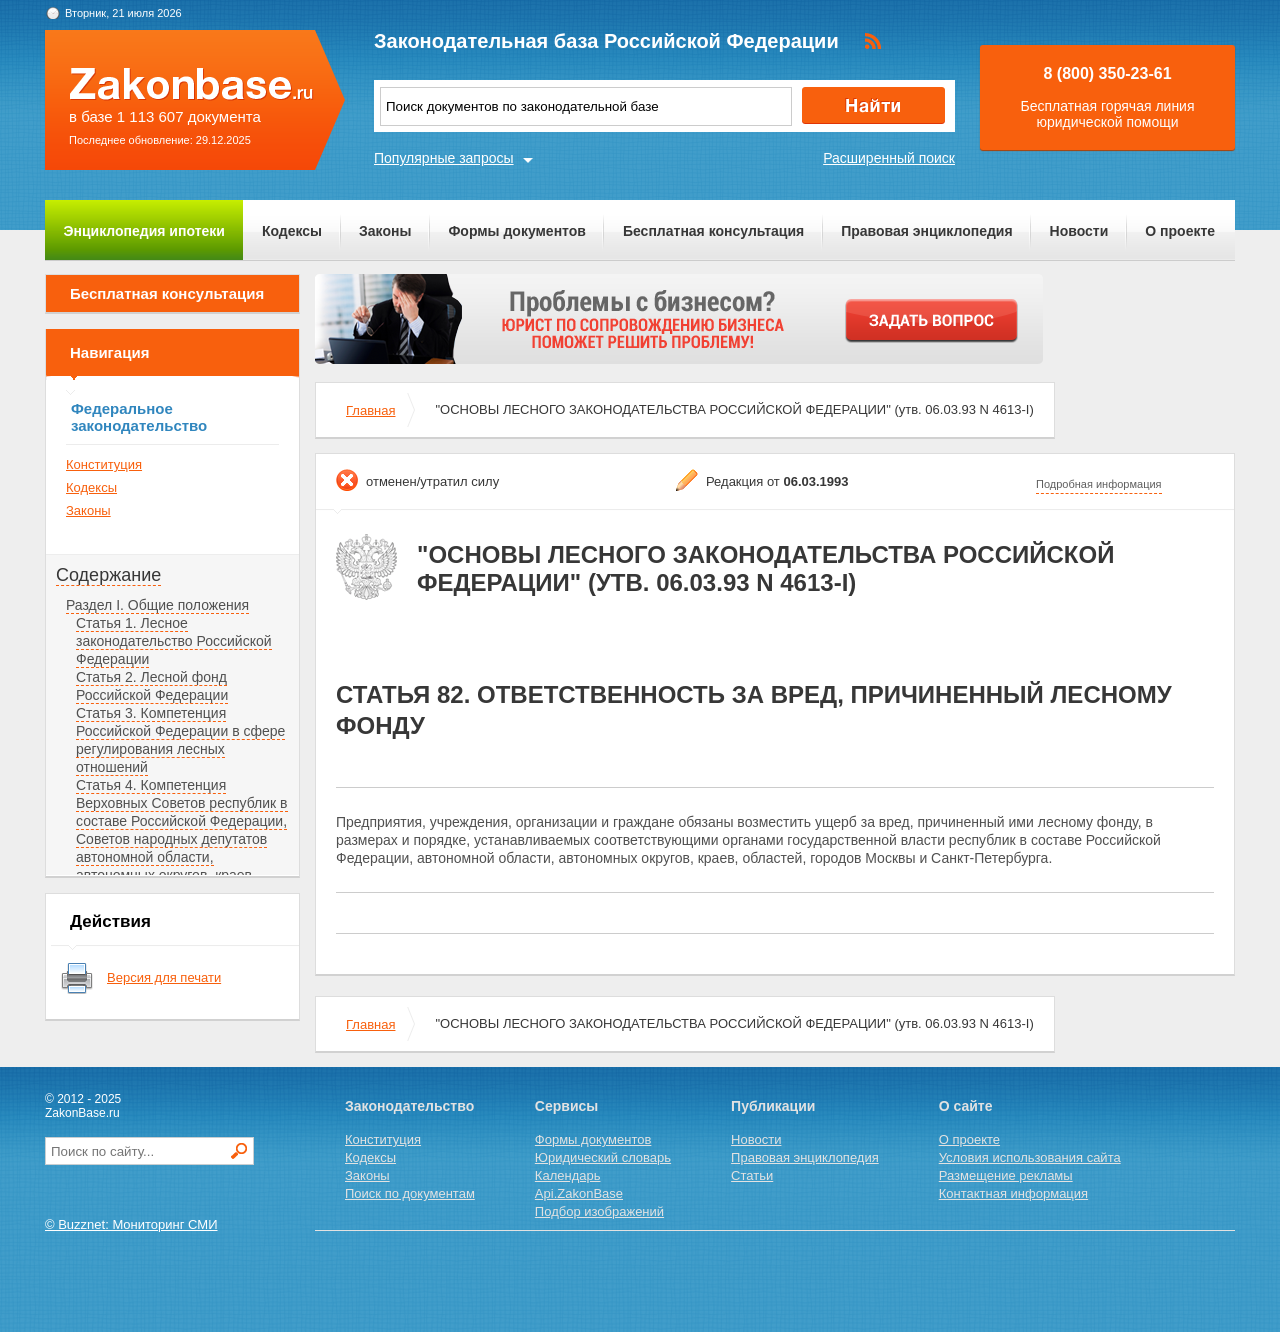  What do you see at coordinates (603, 1157) in the screenshot?
I see `Юридический словарь` at bounding box center [603, 1157].